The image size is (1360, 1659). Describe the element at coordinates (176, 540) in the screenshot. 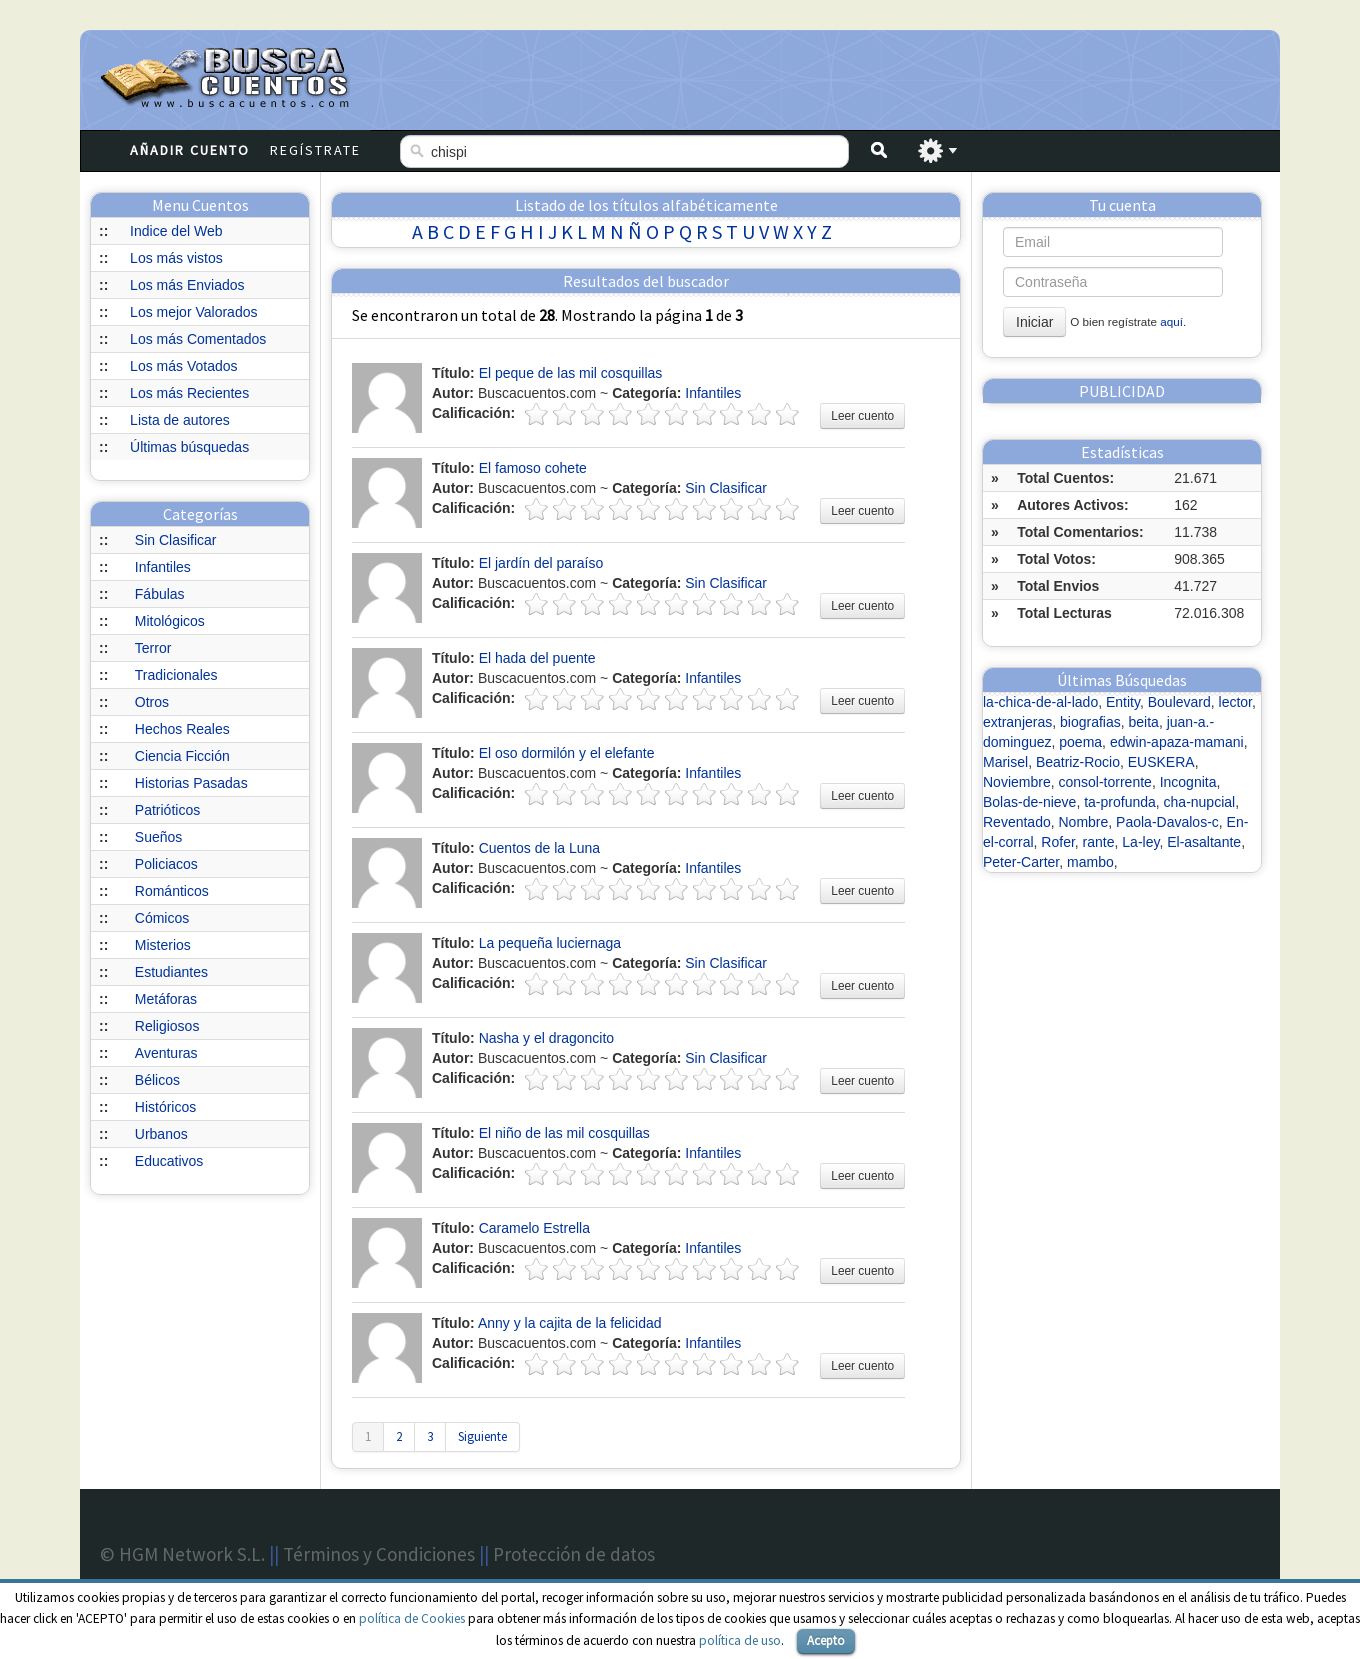

I see `Sin Clasificar` at that location.